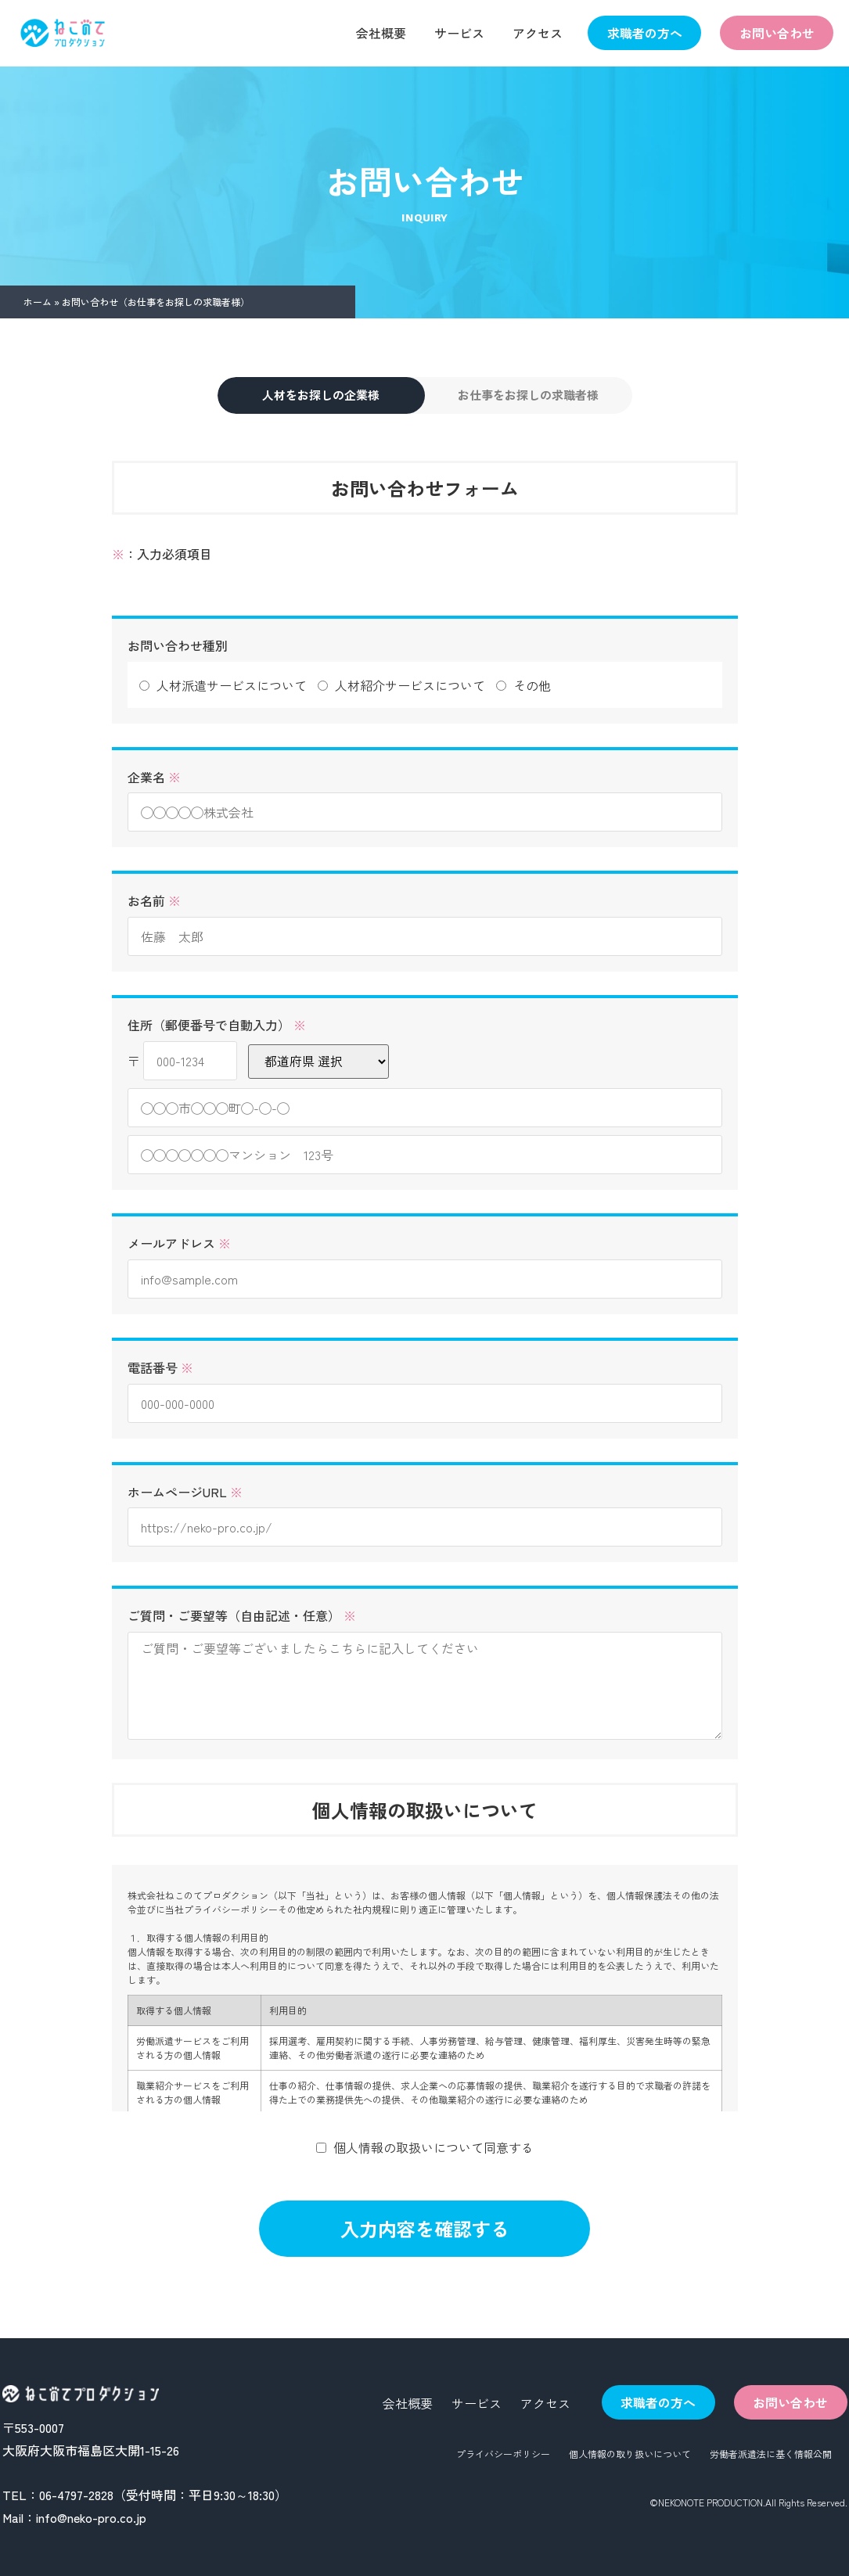 The width and height of the screenshot is (849, 2576). Describe the element at coordinates (503, 2453) in the screenshot. I see `プライバシーポリシー` at that location.